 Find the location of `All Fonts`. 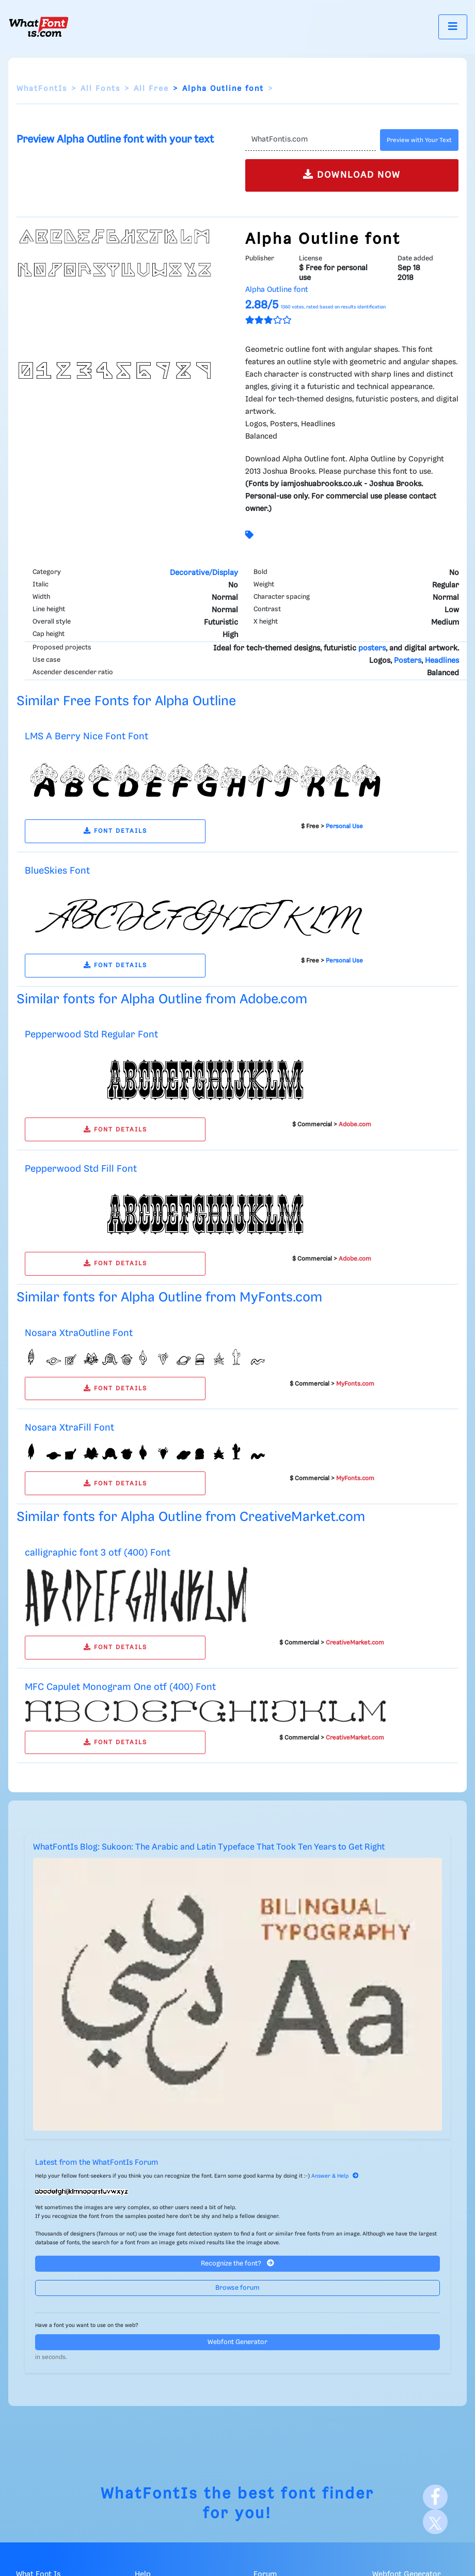

All Fonts is located at coordinates (100, 89).